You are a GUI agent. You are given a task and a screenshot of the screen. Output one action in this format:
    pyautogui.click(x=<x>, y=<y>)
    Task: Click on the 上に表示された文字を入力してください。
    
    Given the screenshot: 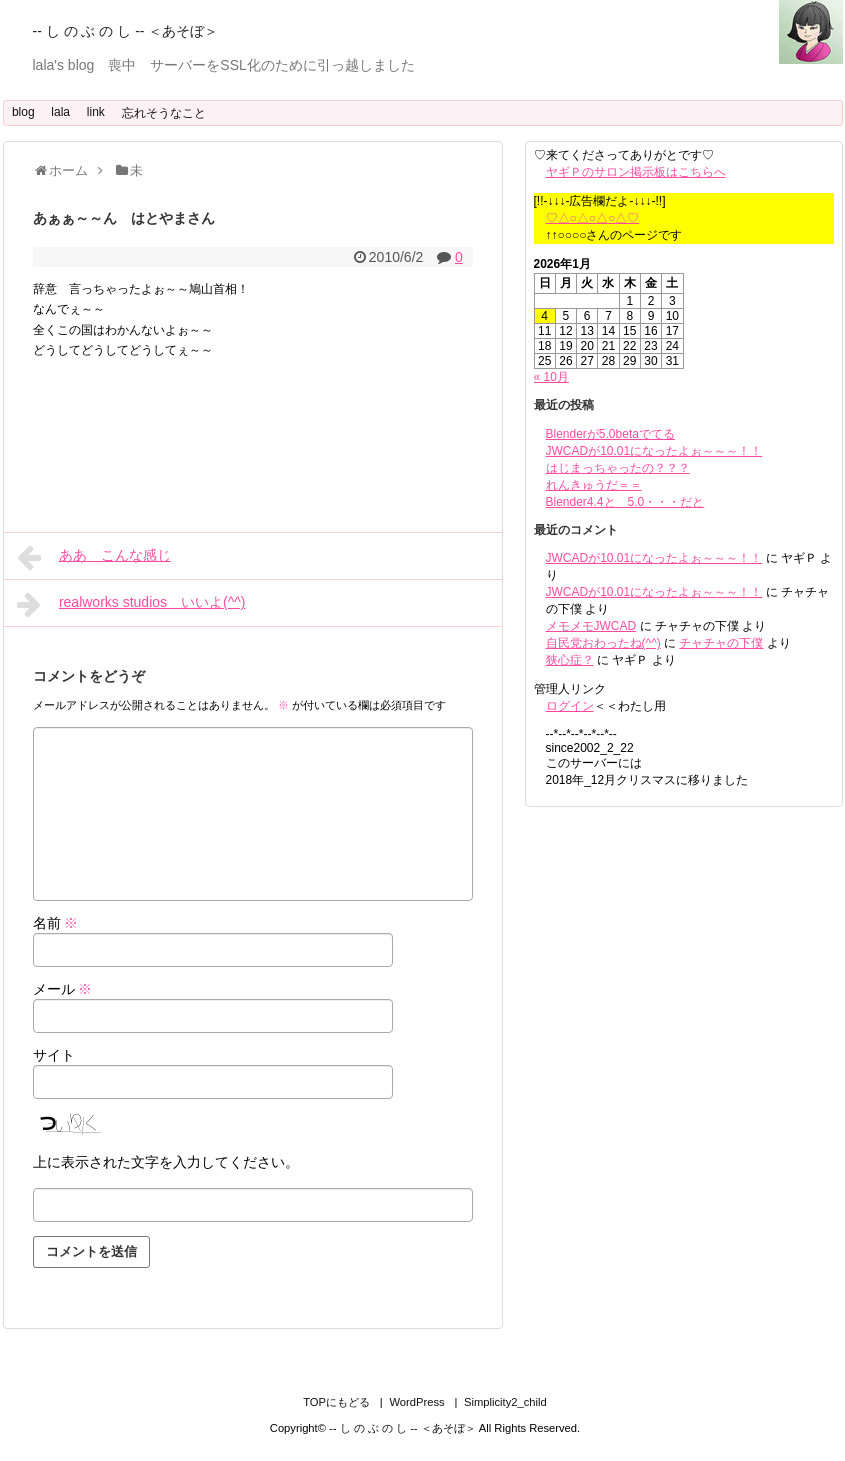 What is the action you would take?
    pyautogui.click(x=166, y=1162)
    